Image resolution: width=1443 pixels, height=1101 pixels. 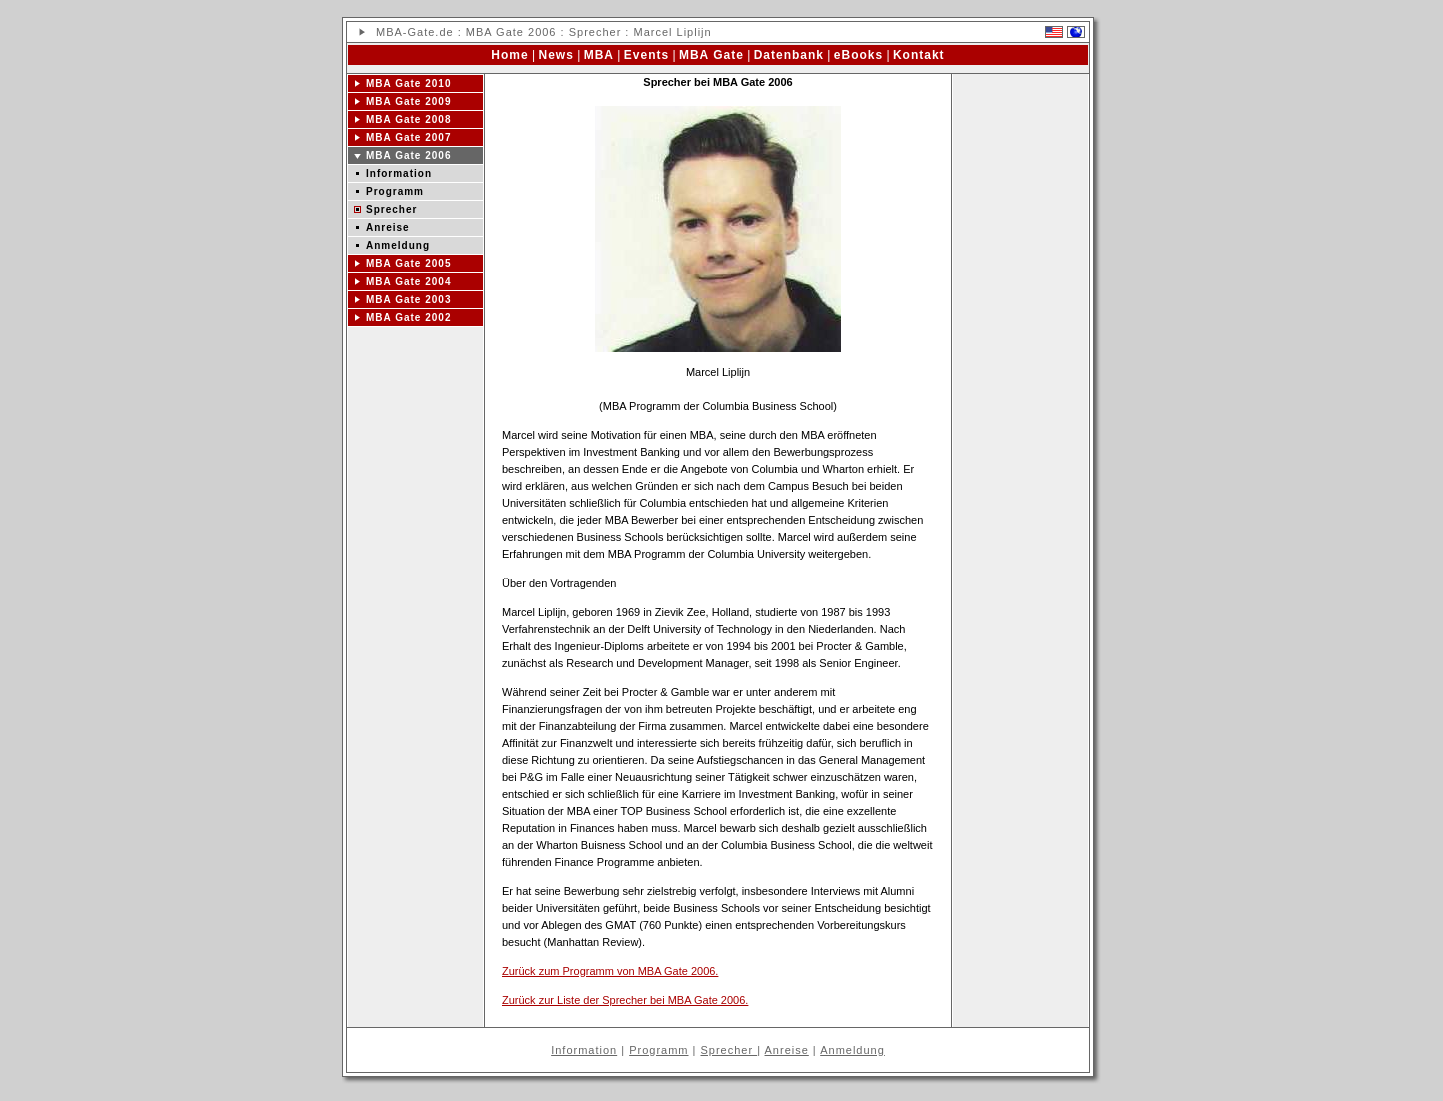 I want to click on Zurück zum Programm von MBA Gate 2006., so click(x=610, y=971).